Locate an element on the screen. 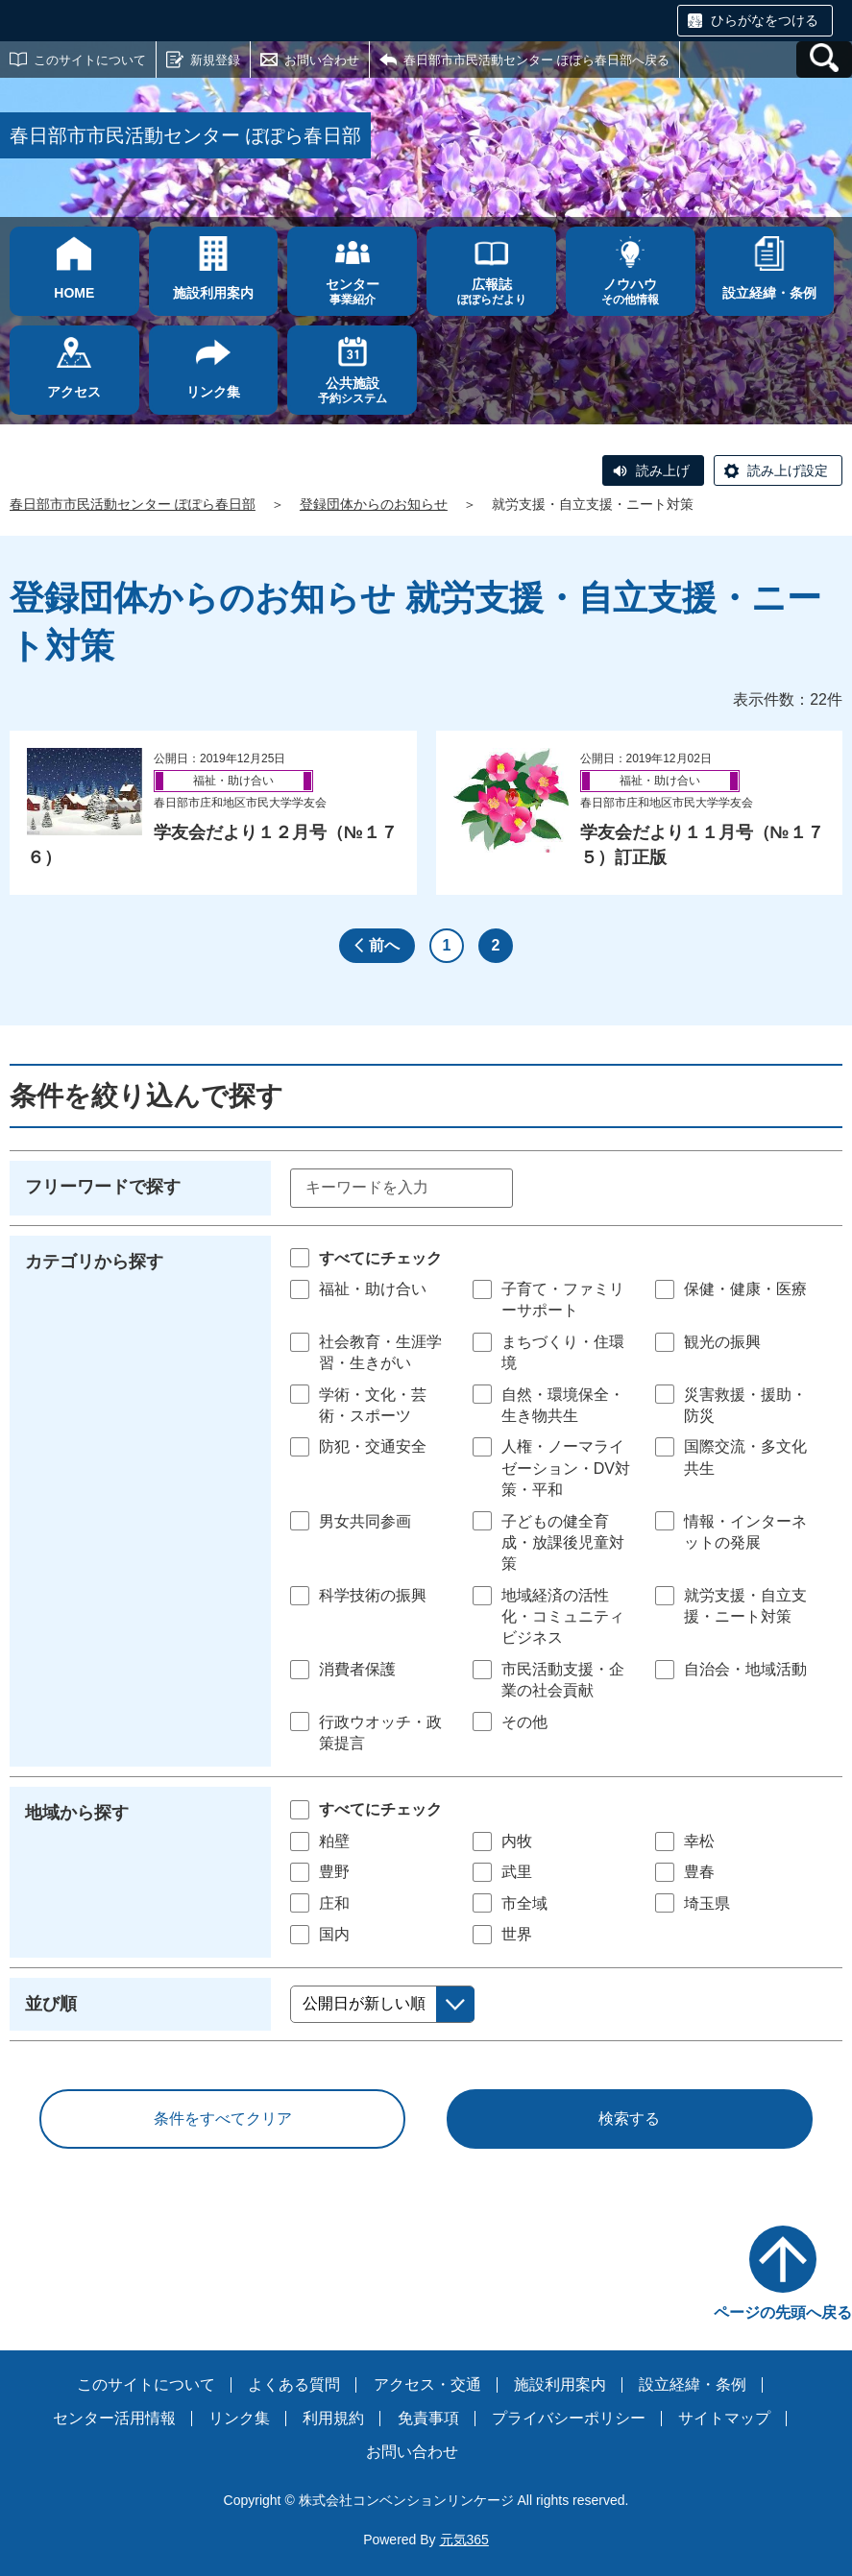 The height and width of the screenshot is (2576, 852). よくある質問 is located at coordinates (294, 2384).